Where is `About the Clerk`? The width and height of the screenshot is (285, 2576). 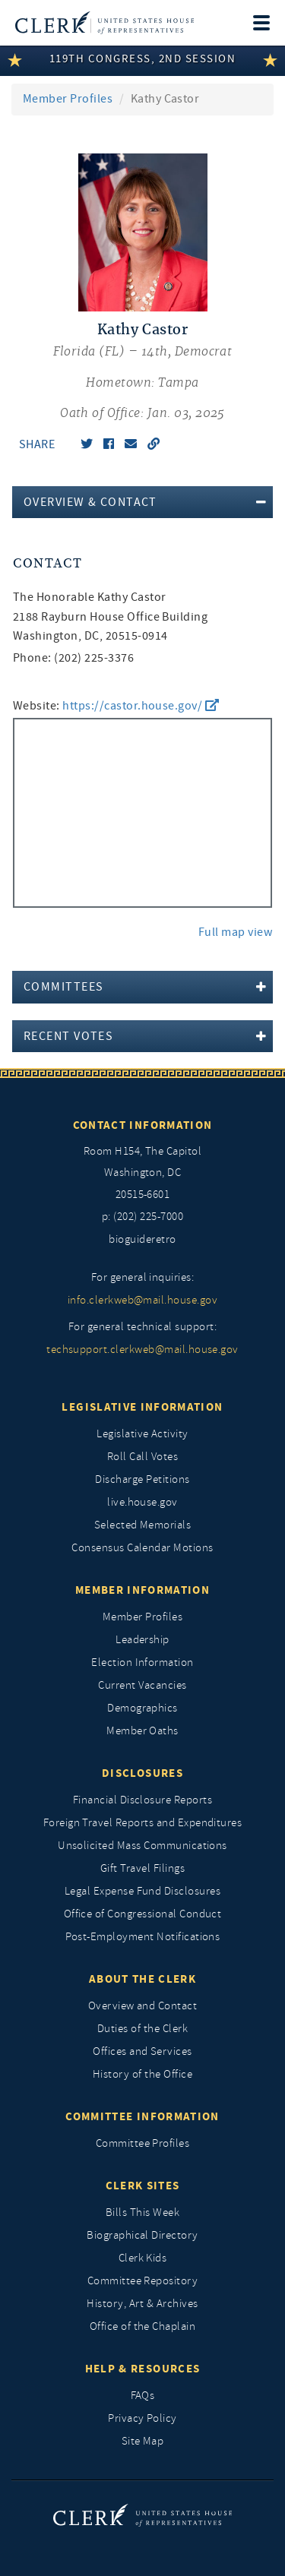 About the Clerk is located at coordinates (142, 1979).